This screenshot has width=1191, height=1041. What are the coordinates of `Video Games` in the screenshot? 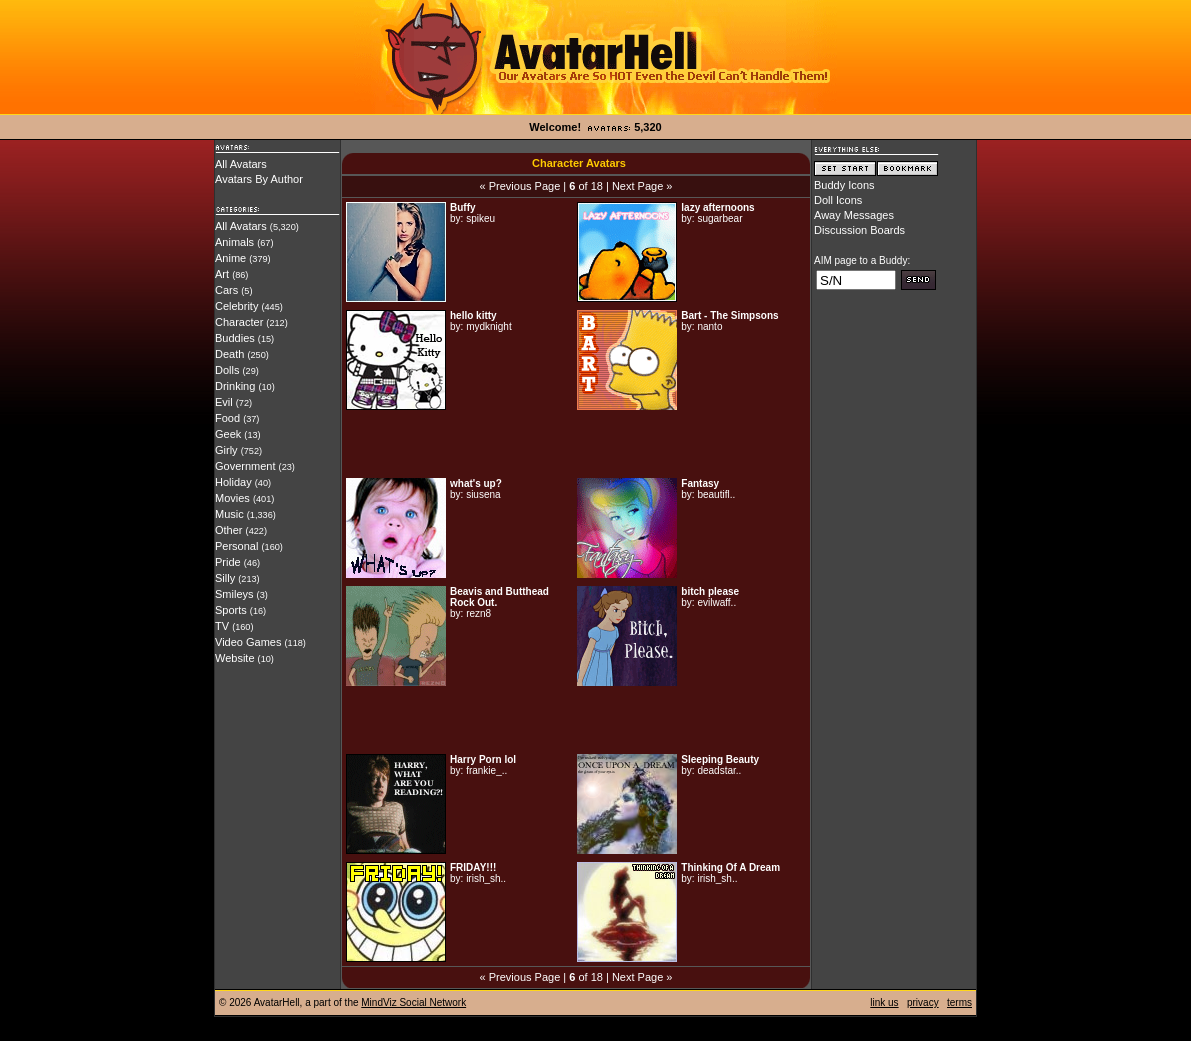 It's located at (248, 642).